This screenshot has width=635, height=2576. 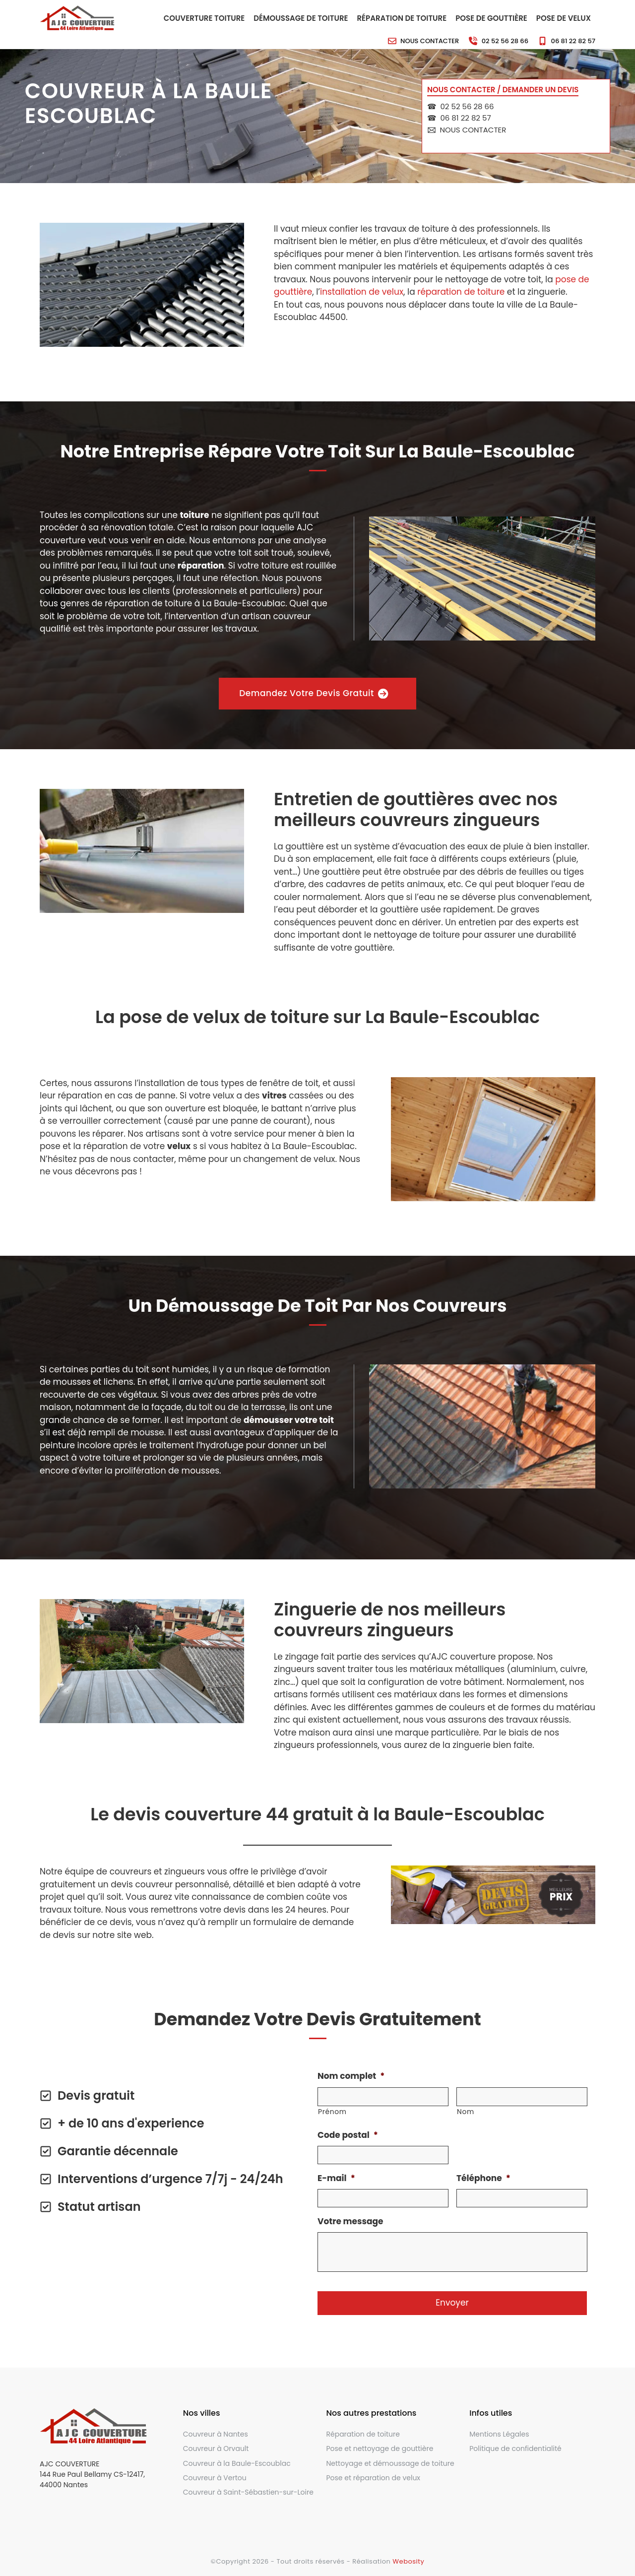 I want to click on Pose et nettoyage de gouttière, so click(x=380, y=2448).